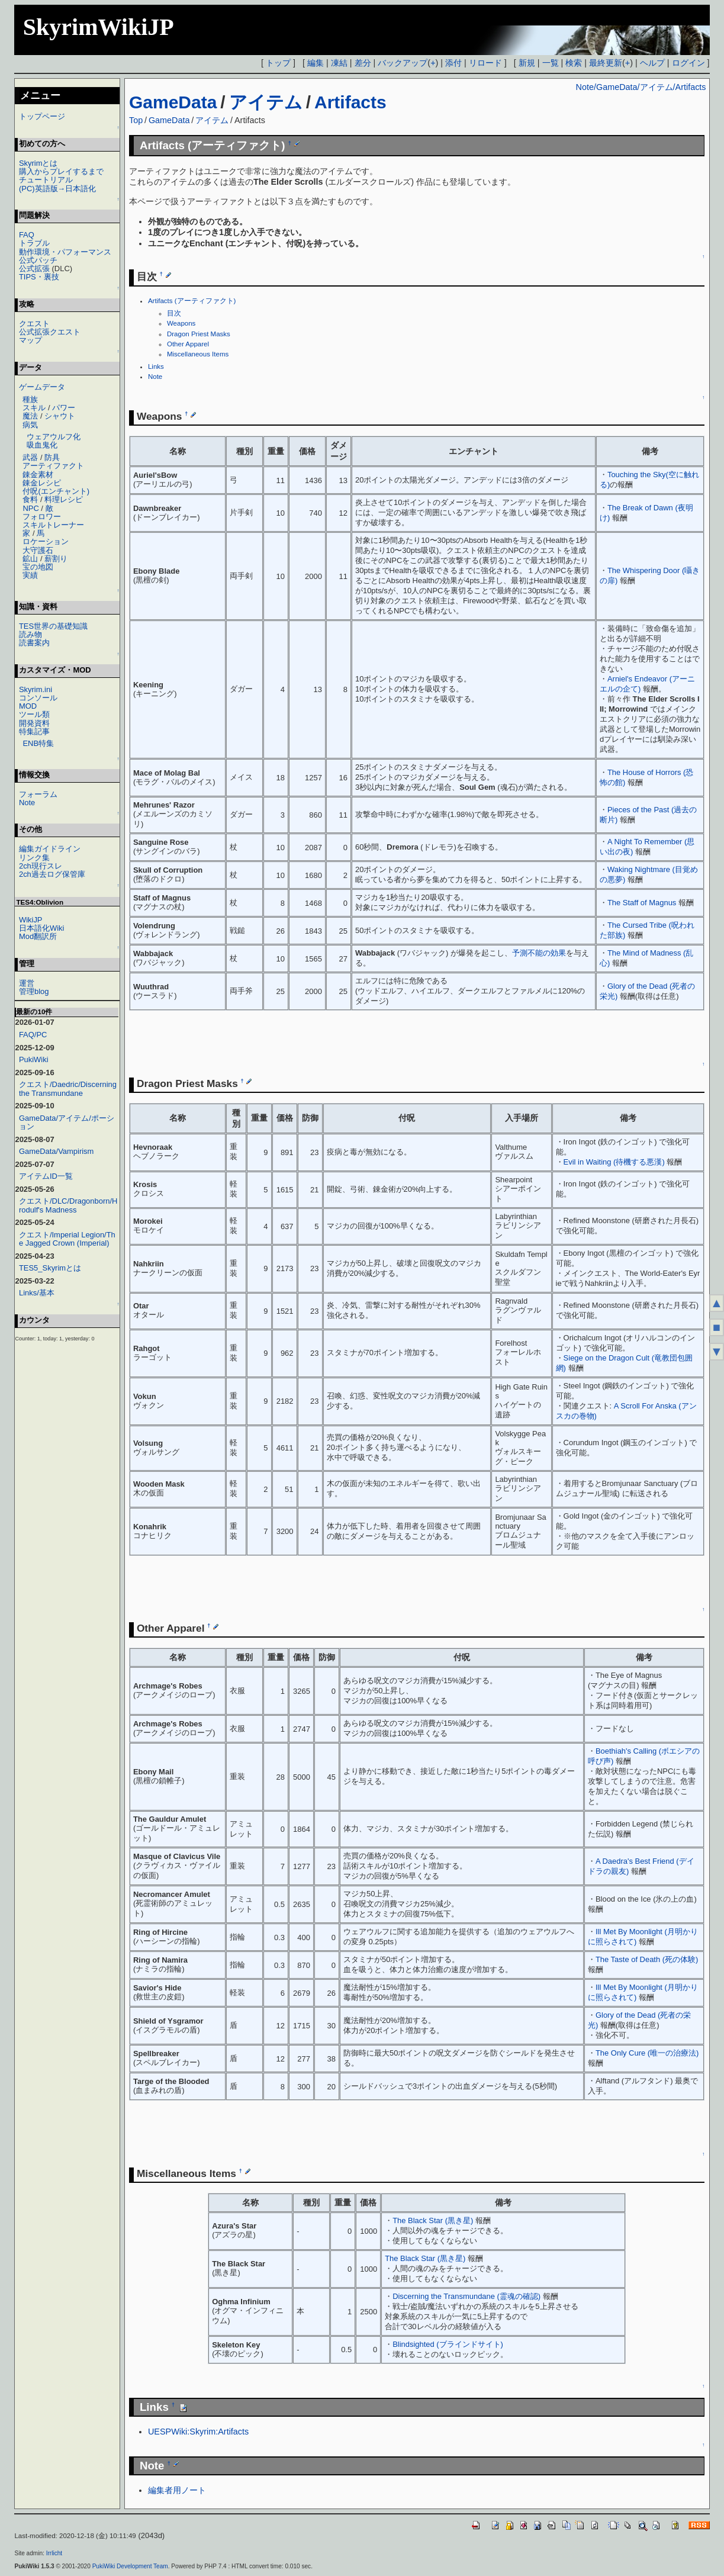 This screenshot has width=724, height=2576. I want to click on FAQ/PC, so click(33, 1034).